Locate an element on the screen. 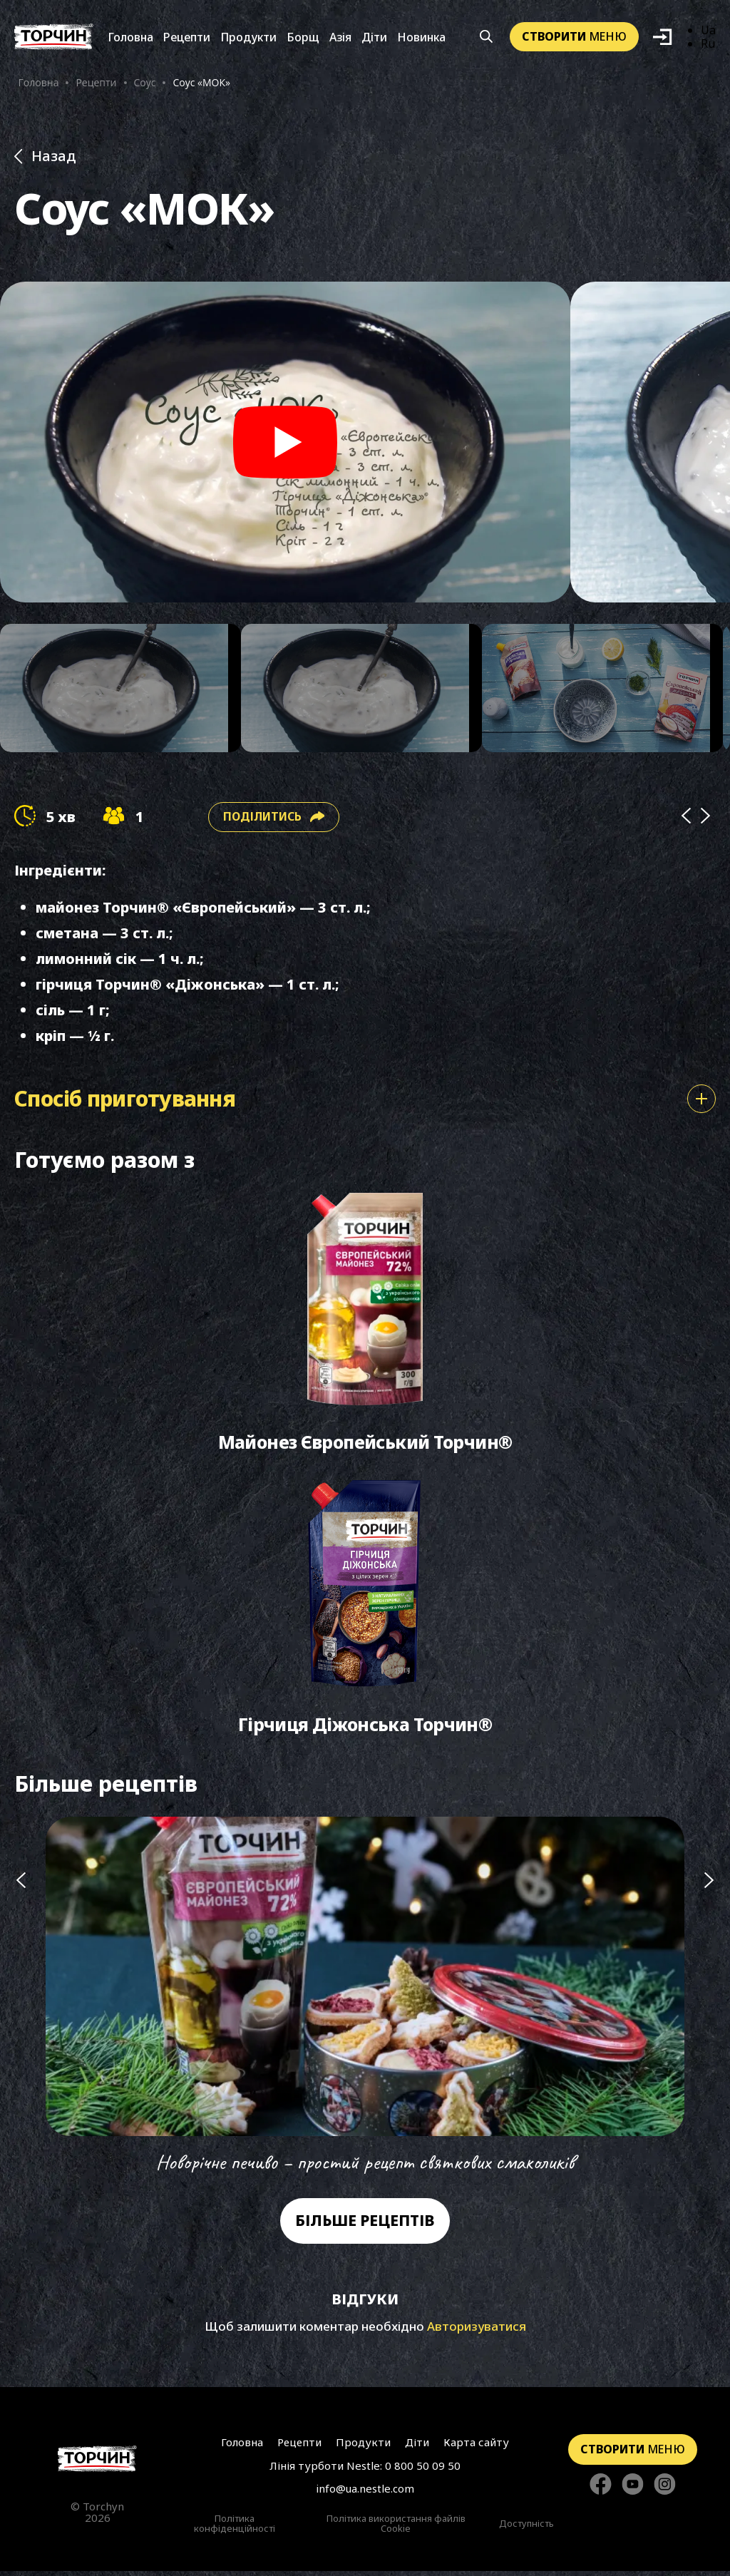  [Перейти на головну сторінку] is located at coordinates (97, 2464).